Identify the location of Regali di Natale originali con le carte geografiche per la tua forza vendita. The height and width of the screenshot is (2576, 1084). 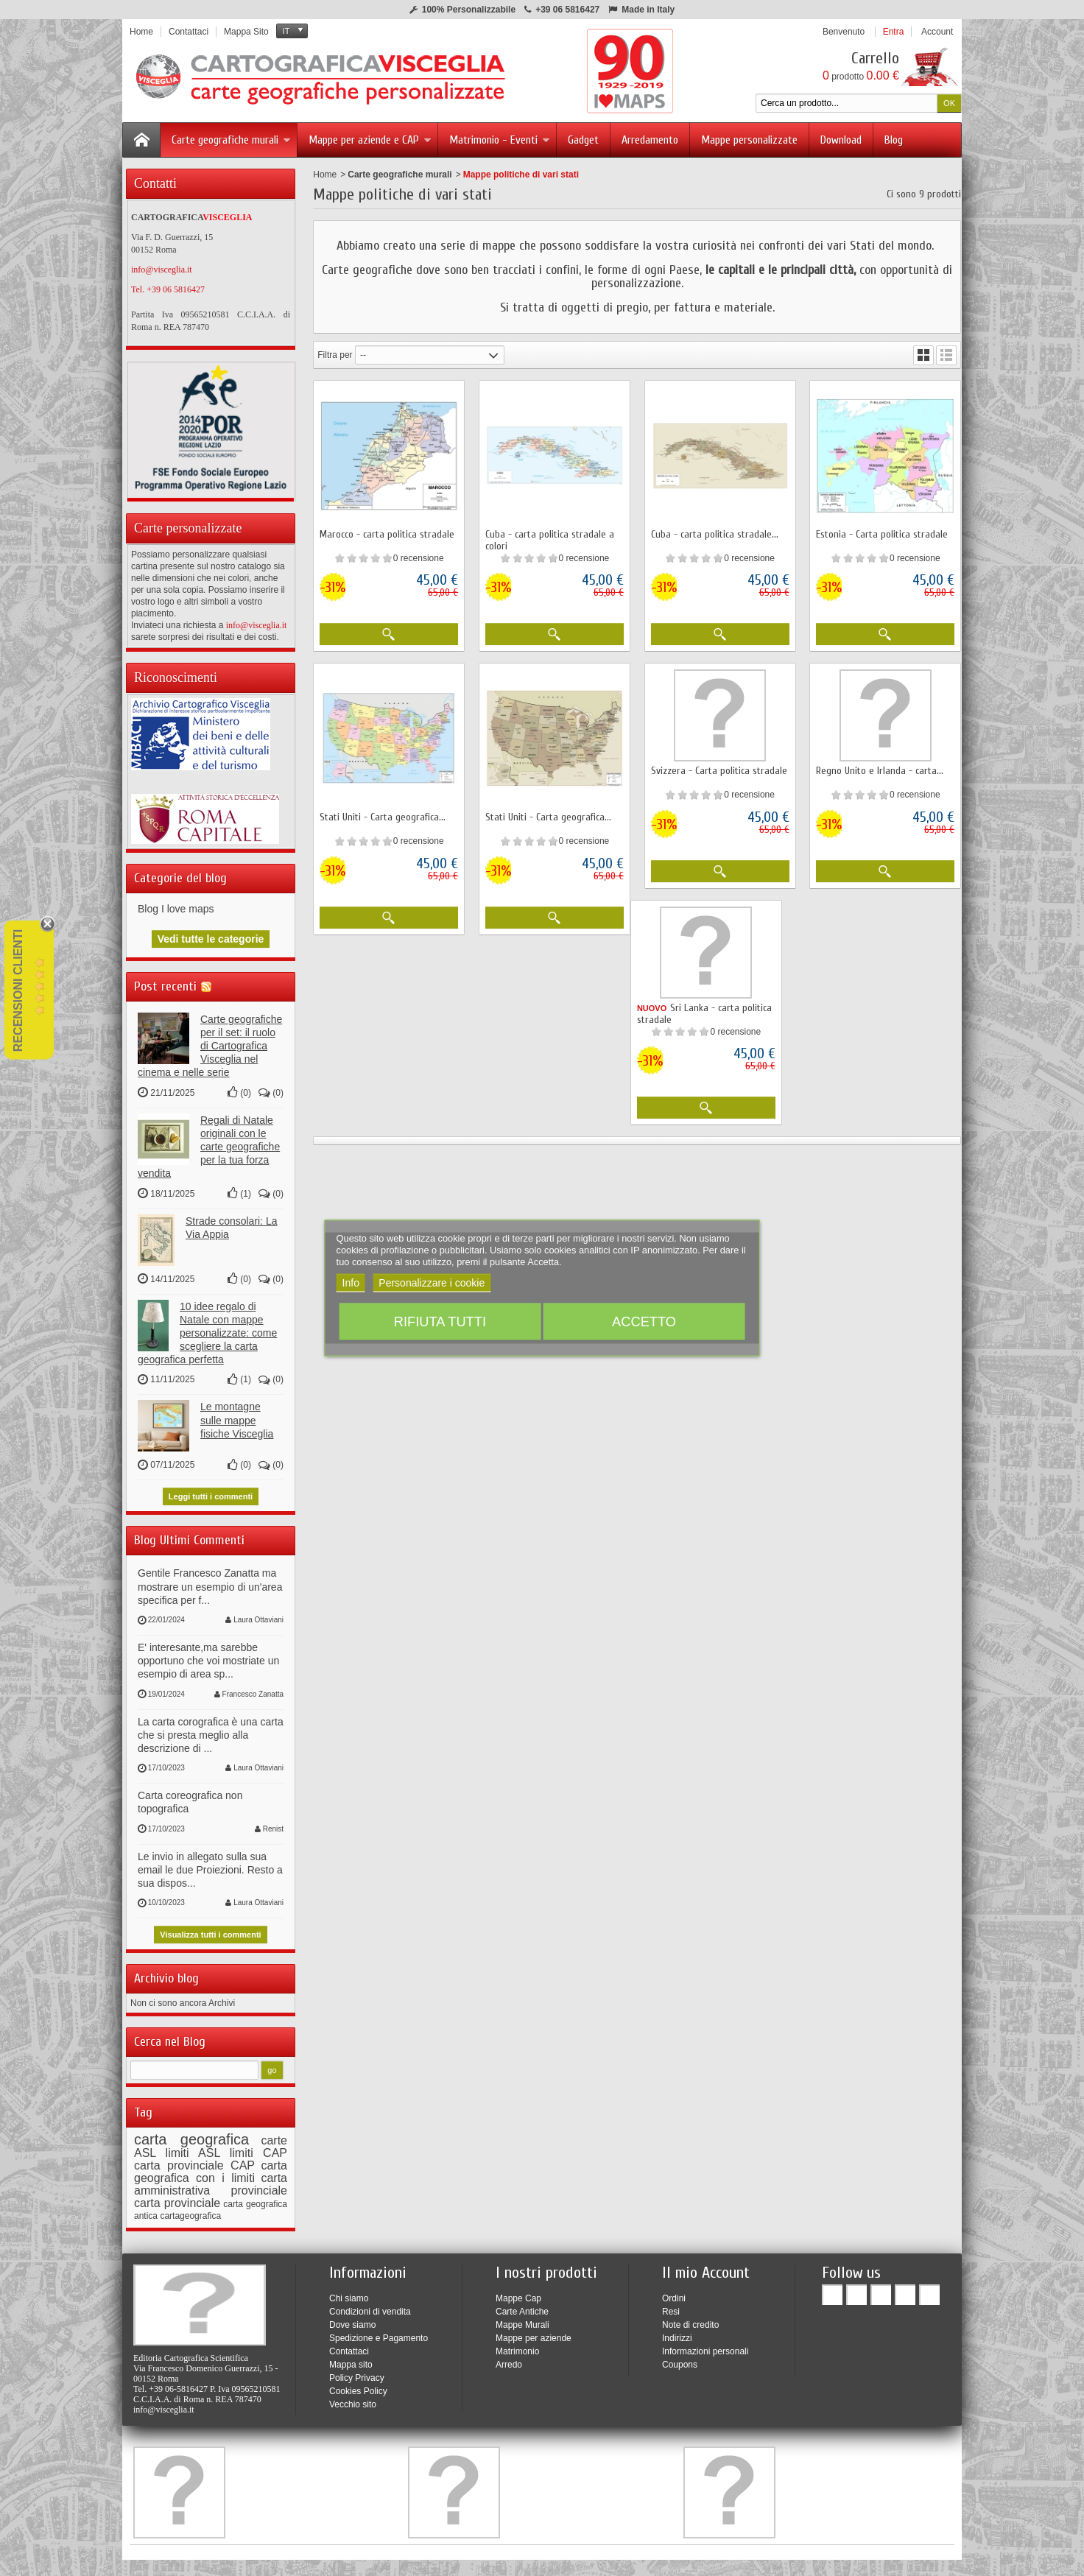
(209, 1141).